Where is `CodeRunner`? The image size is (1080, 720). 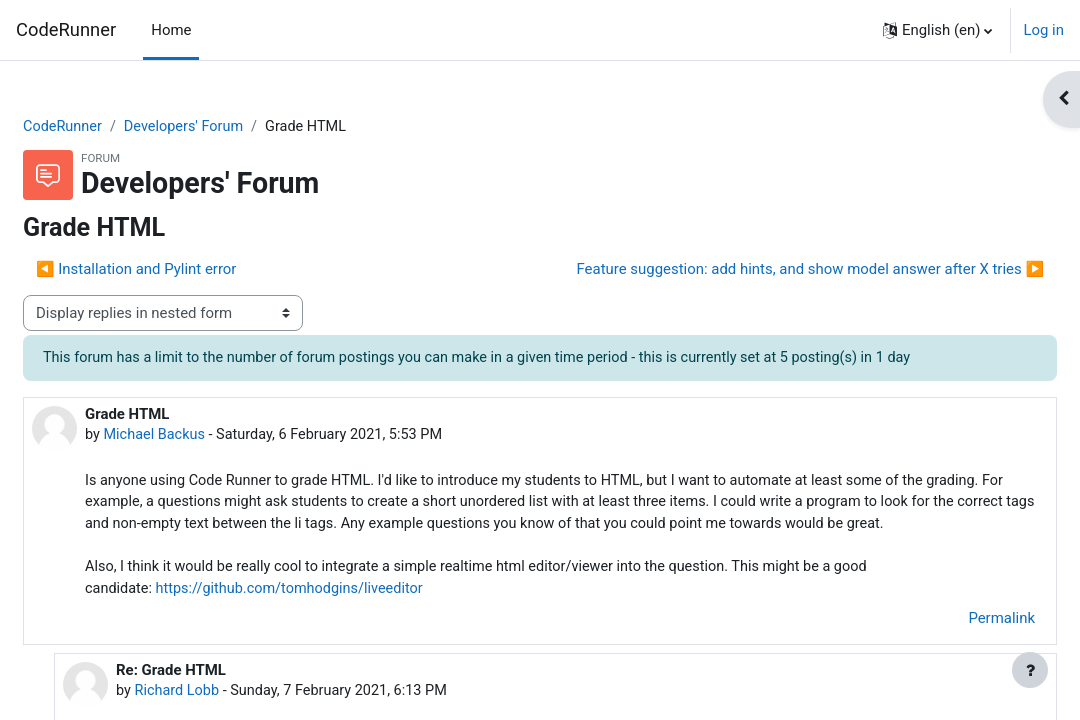 CodeRunner is located at coordinates (66, 29).